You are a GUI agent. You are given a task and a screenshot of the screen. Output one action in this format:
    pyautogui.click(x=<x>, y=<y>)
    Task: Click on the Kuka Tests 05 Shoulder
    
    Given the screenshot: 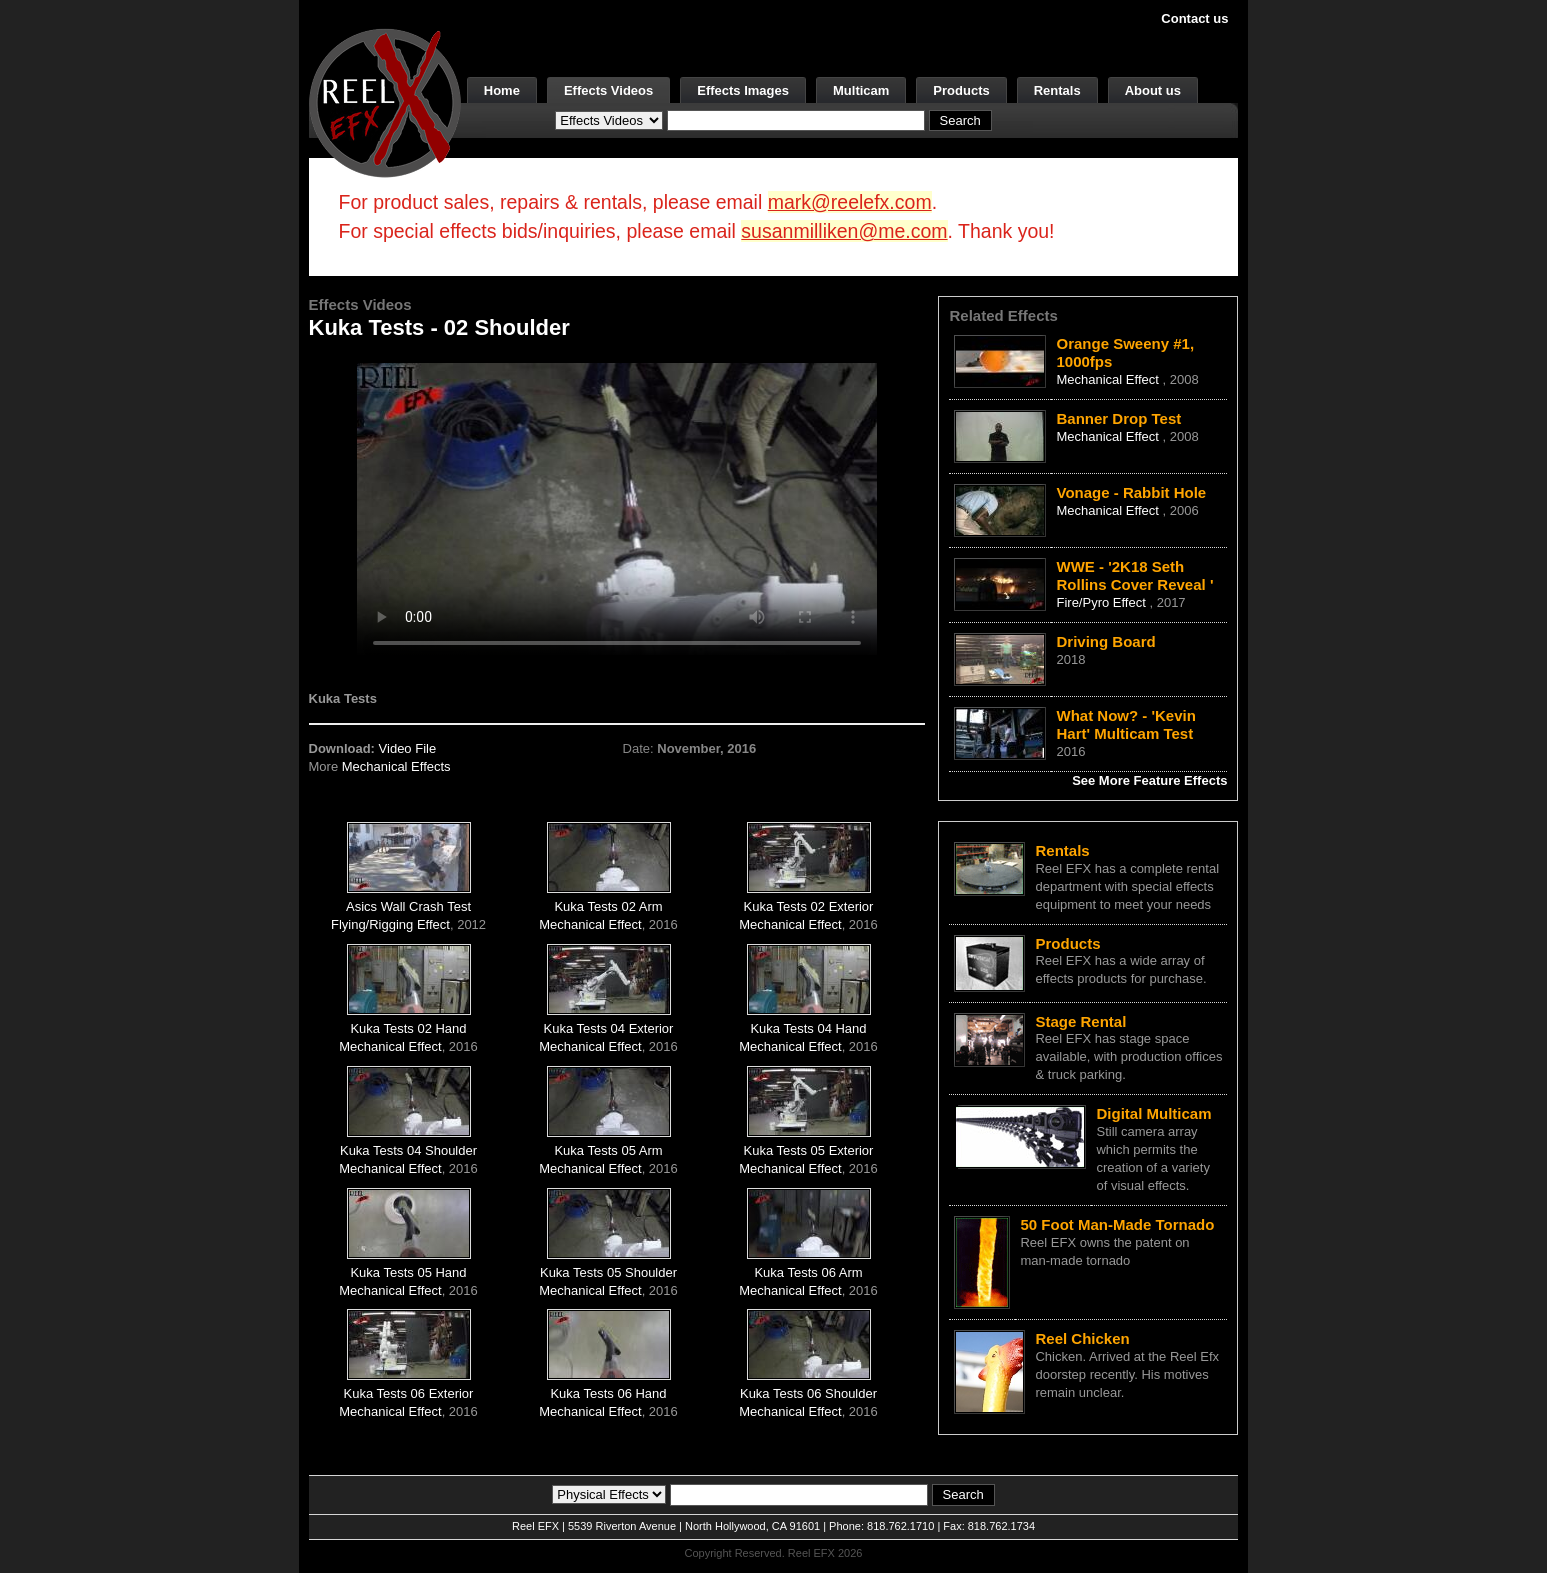 What is the action you would take?
    pyautogui.click(x=608, y=1272)
    